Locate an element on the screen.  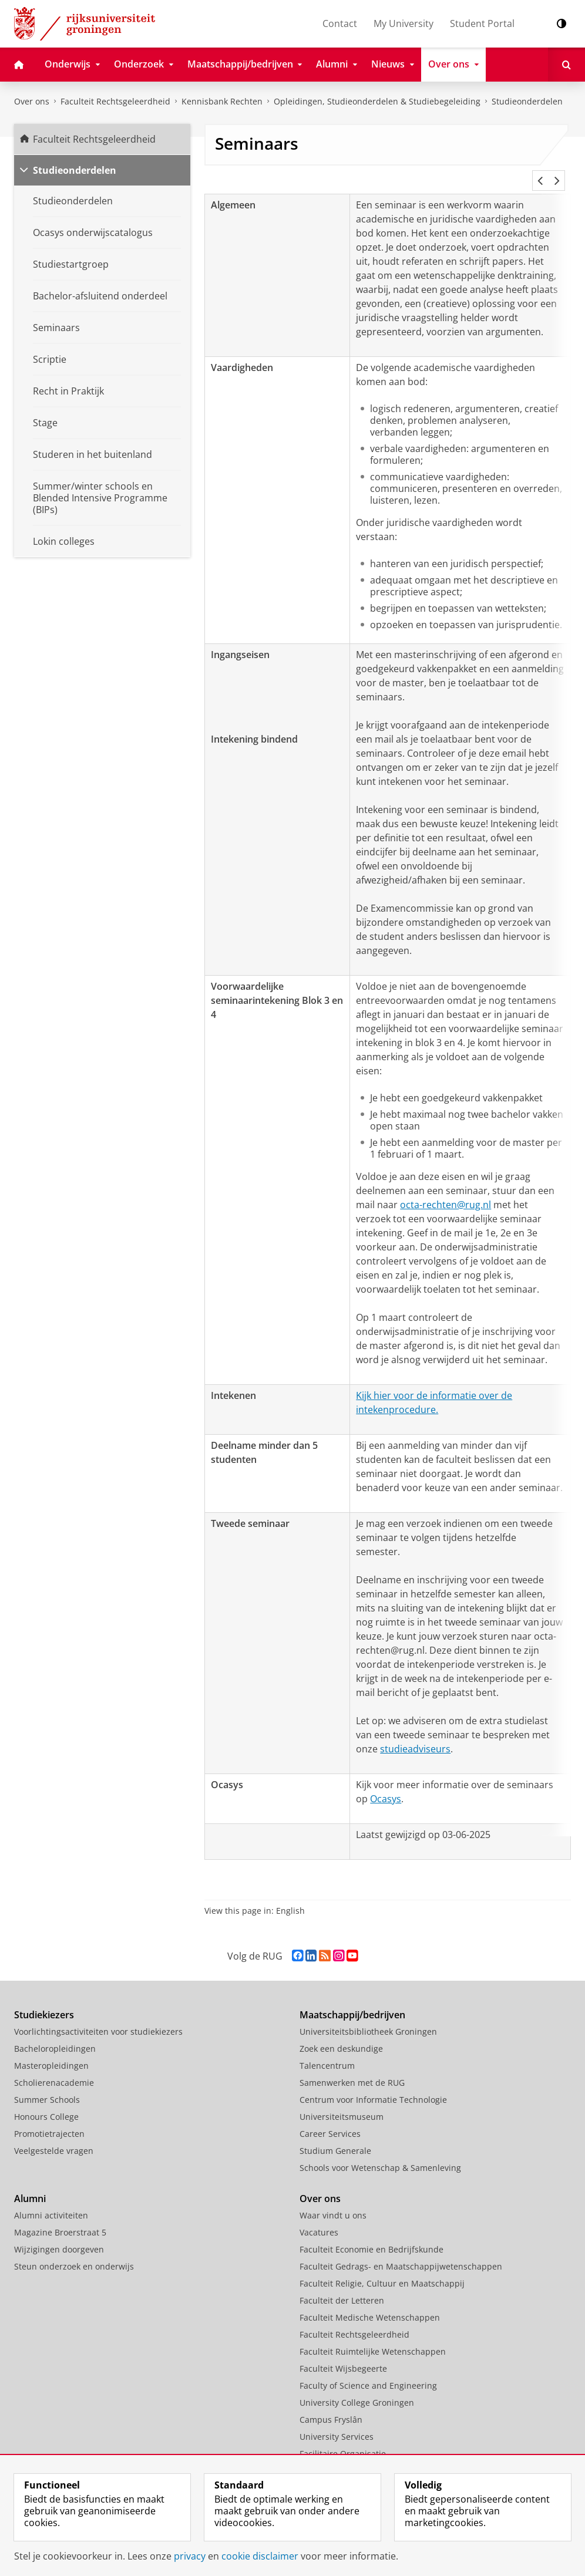
Facilitaire Organisatie is located at coordinates (343, 2439).